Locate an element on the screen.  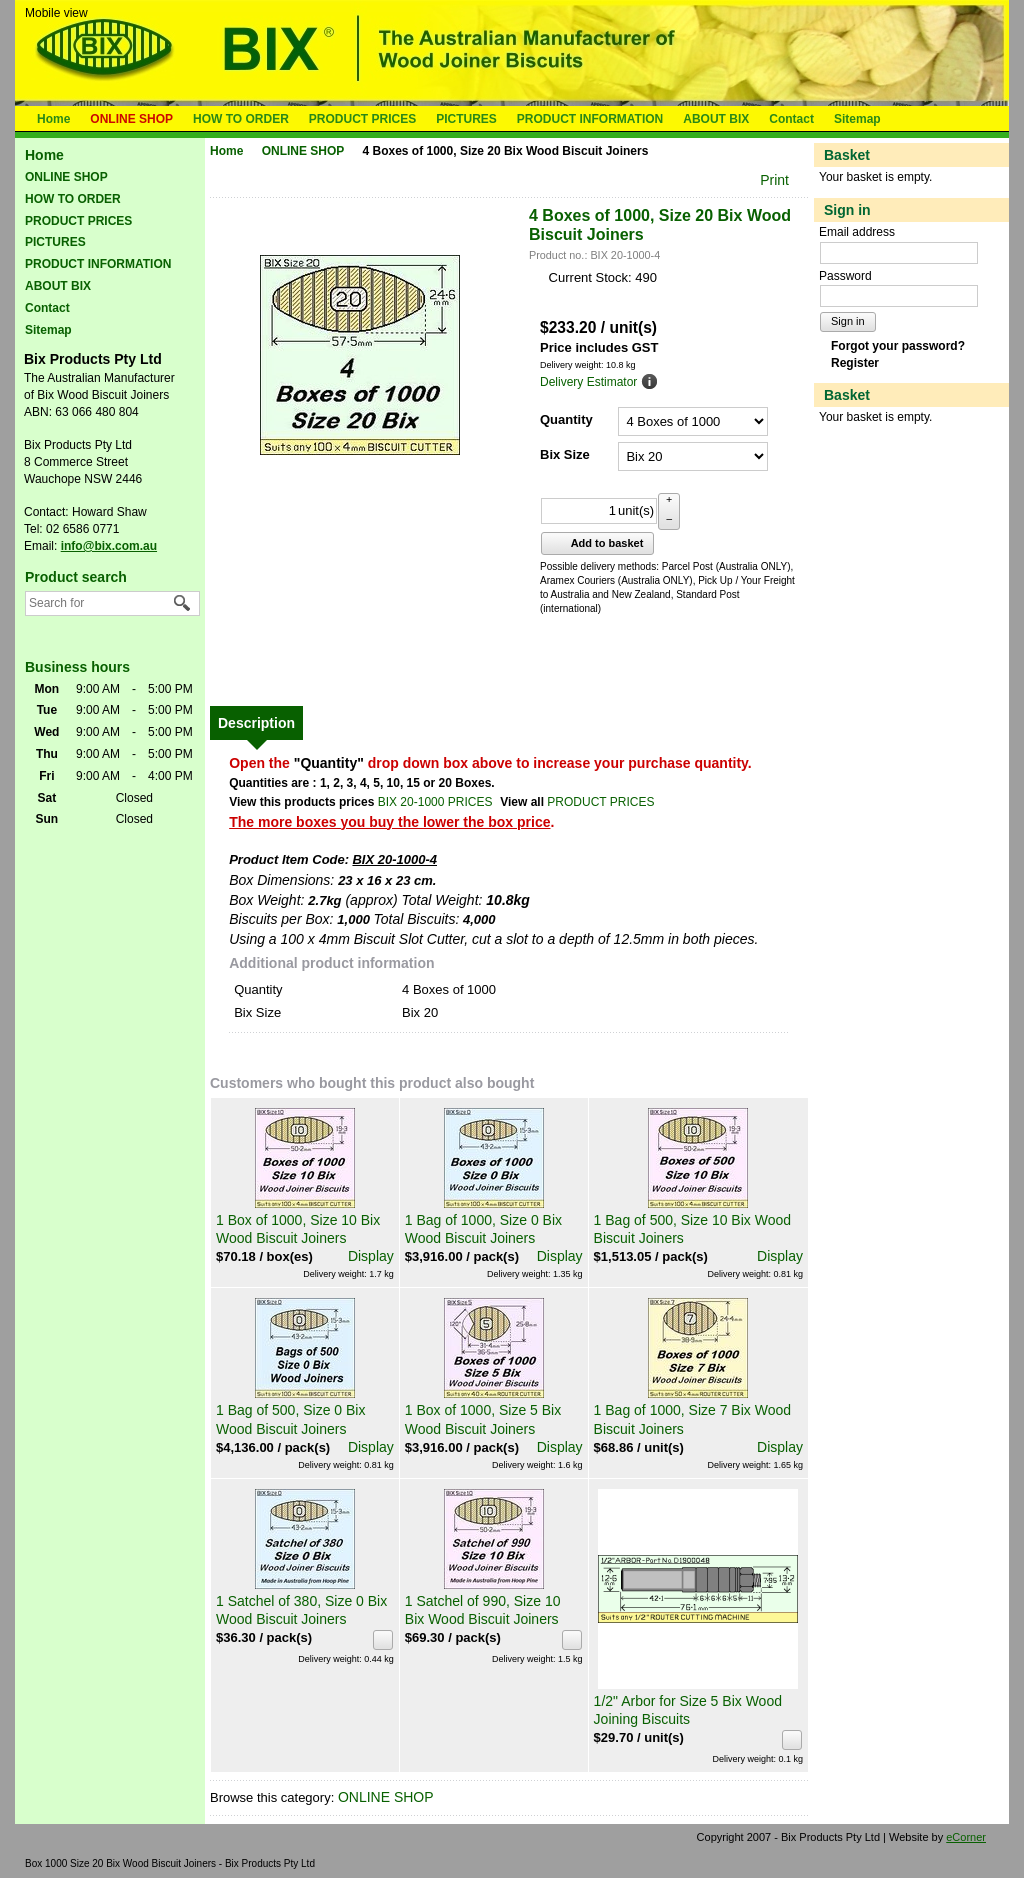
HOW TO ORDER is located at coordinates (241, 119).